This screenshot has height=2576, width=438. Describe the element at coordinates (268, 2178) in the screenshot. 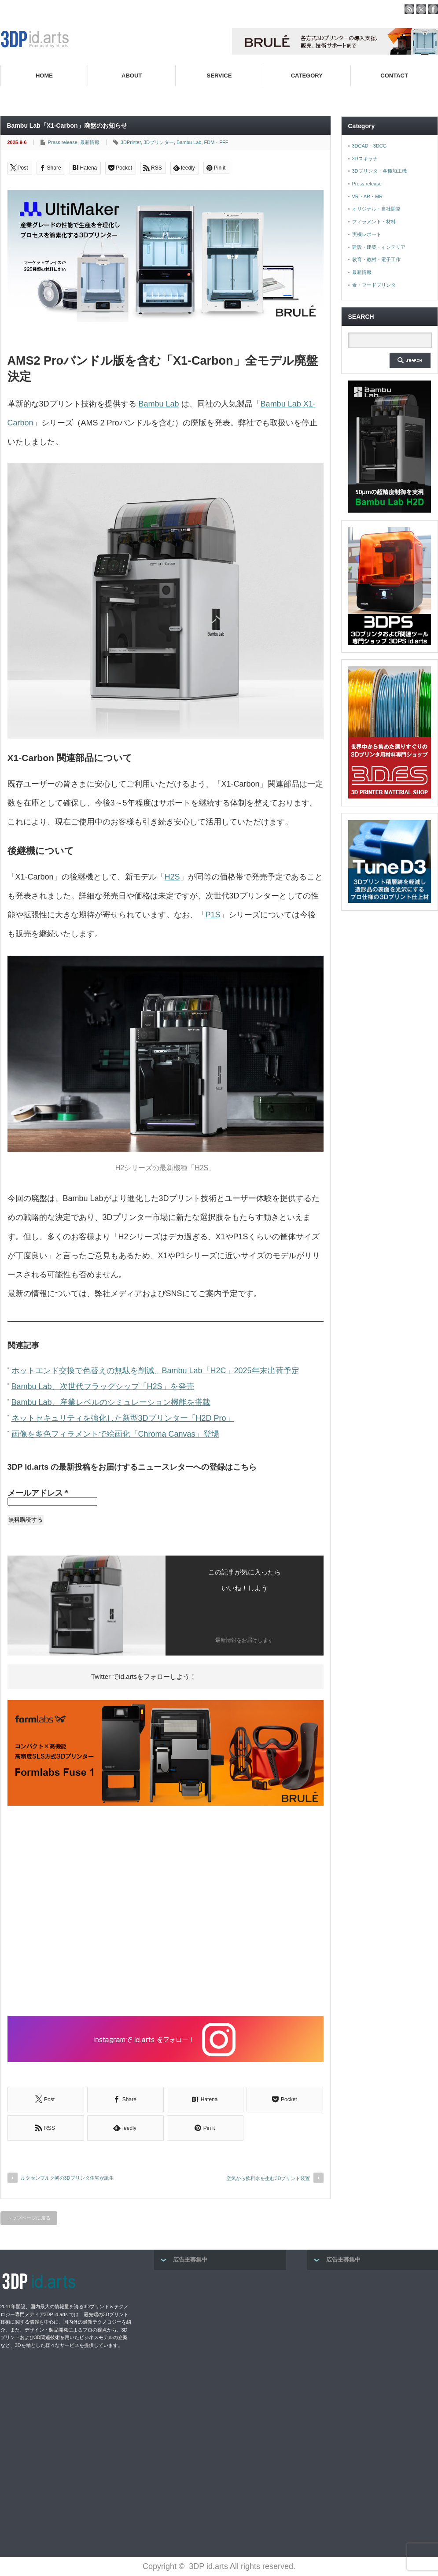

I see `空気から飲料水を生む3Dプリント装置` at that location.